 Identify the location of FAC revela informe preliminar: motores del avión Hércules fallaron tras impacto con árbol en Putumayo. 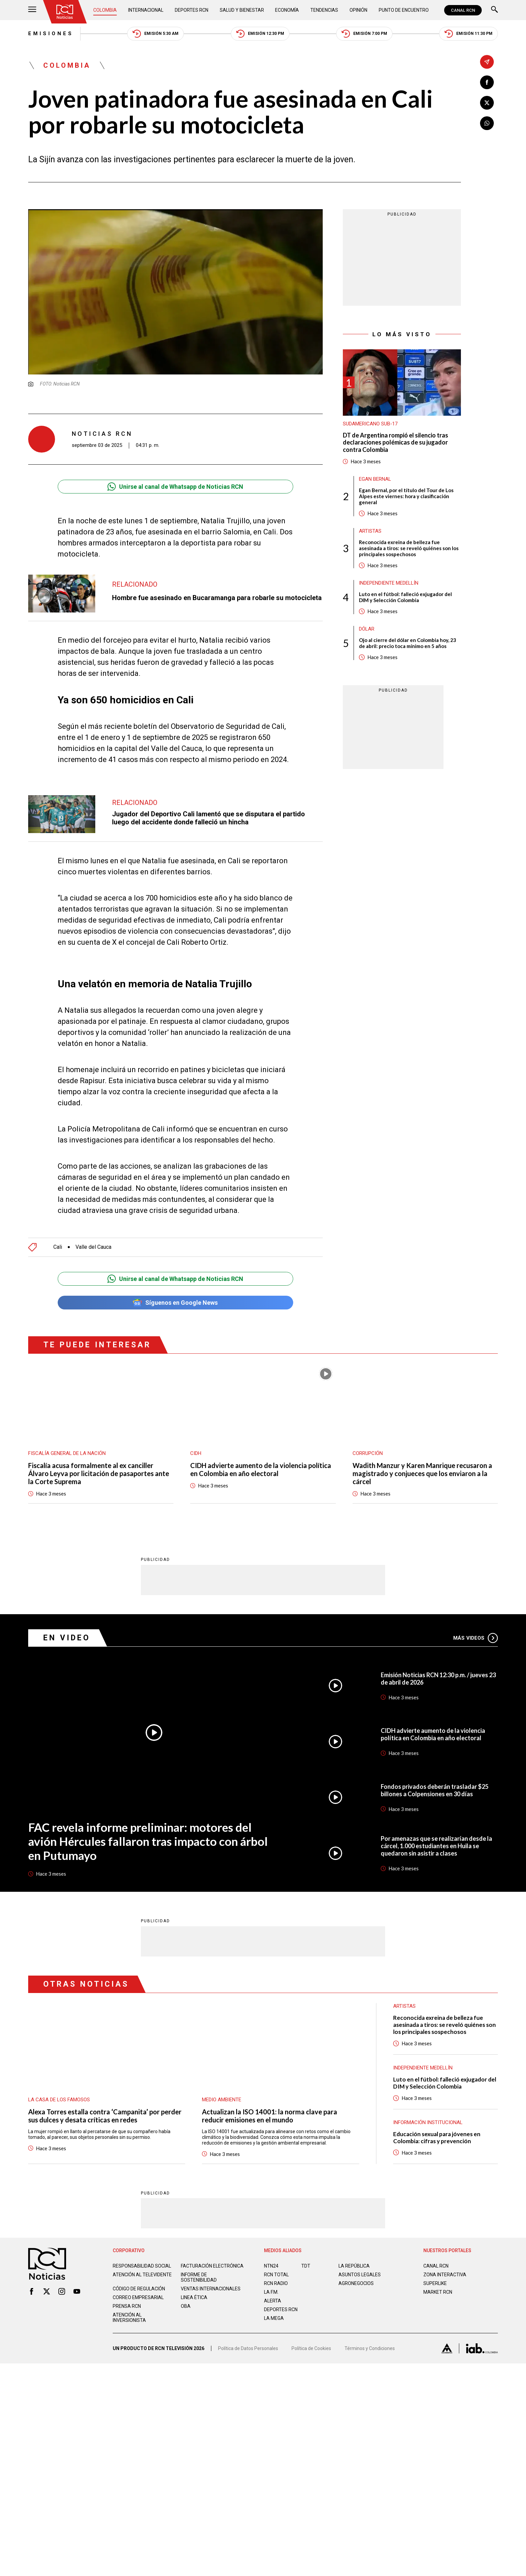
(148, 1826).